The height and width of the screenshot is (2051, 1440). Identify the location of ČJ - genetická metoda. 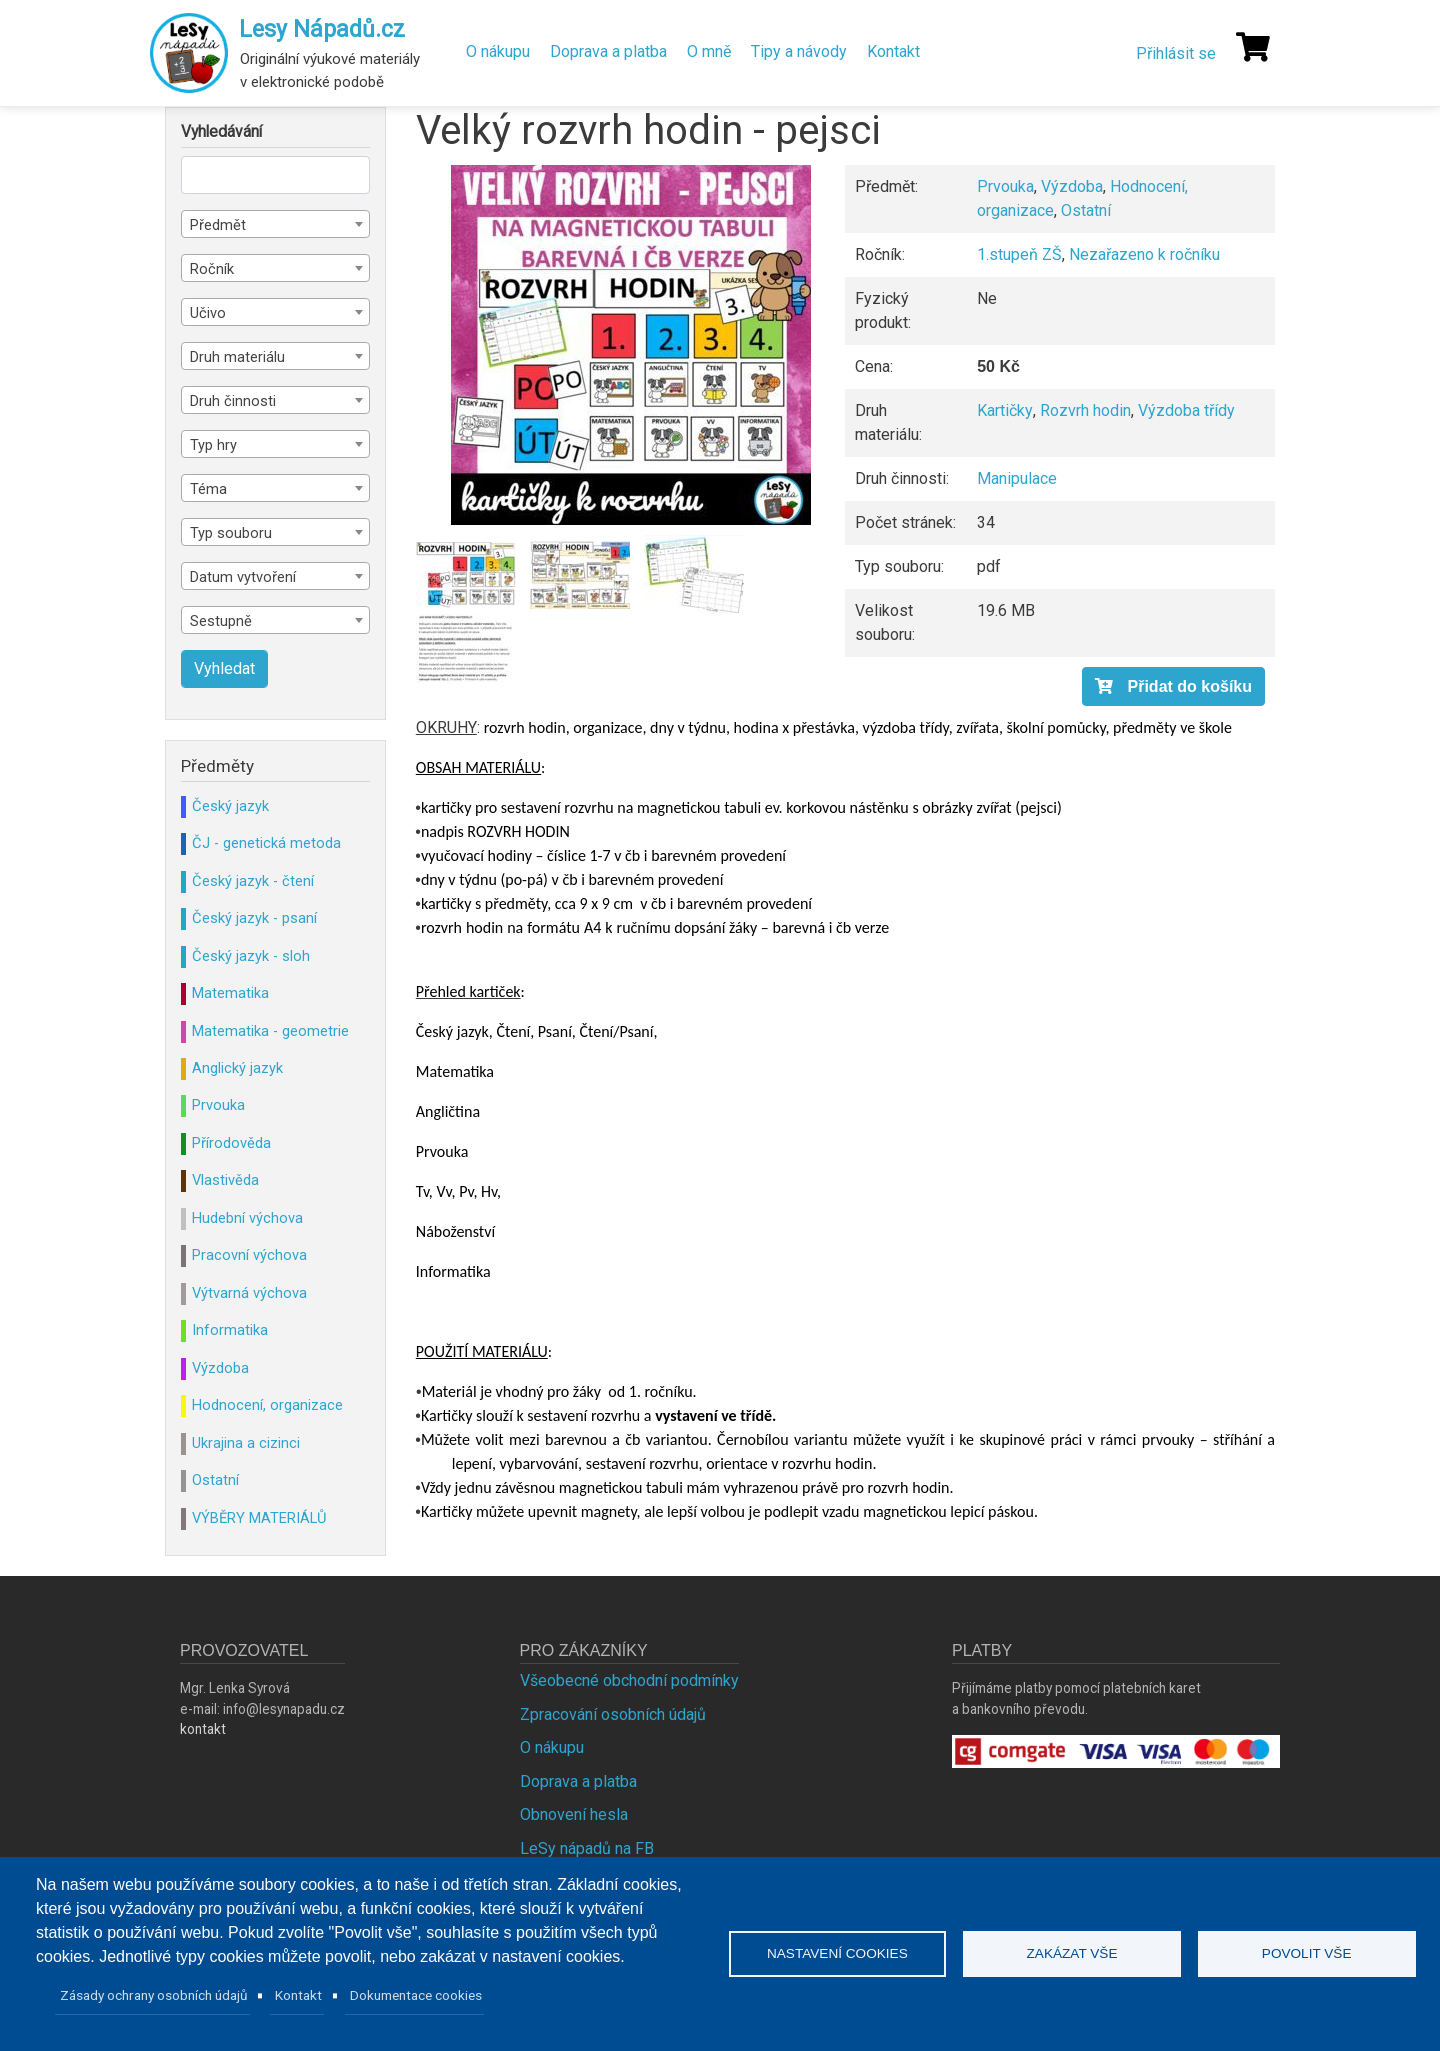
(266, 843).